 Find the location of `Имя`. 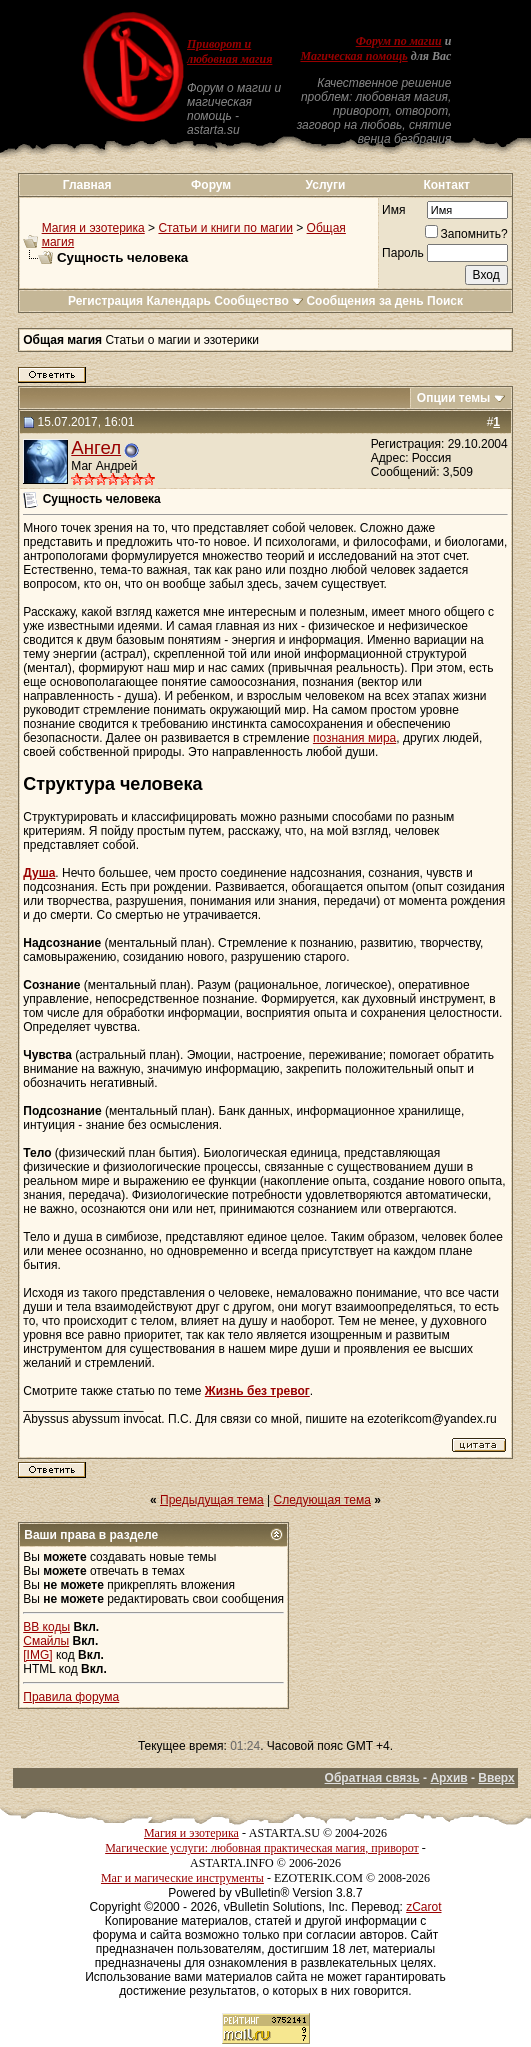

Имя is located at coordinates (393, 210).